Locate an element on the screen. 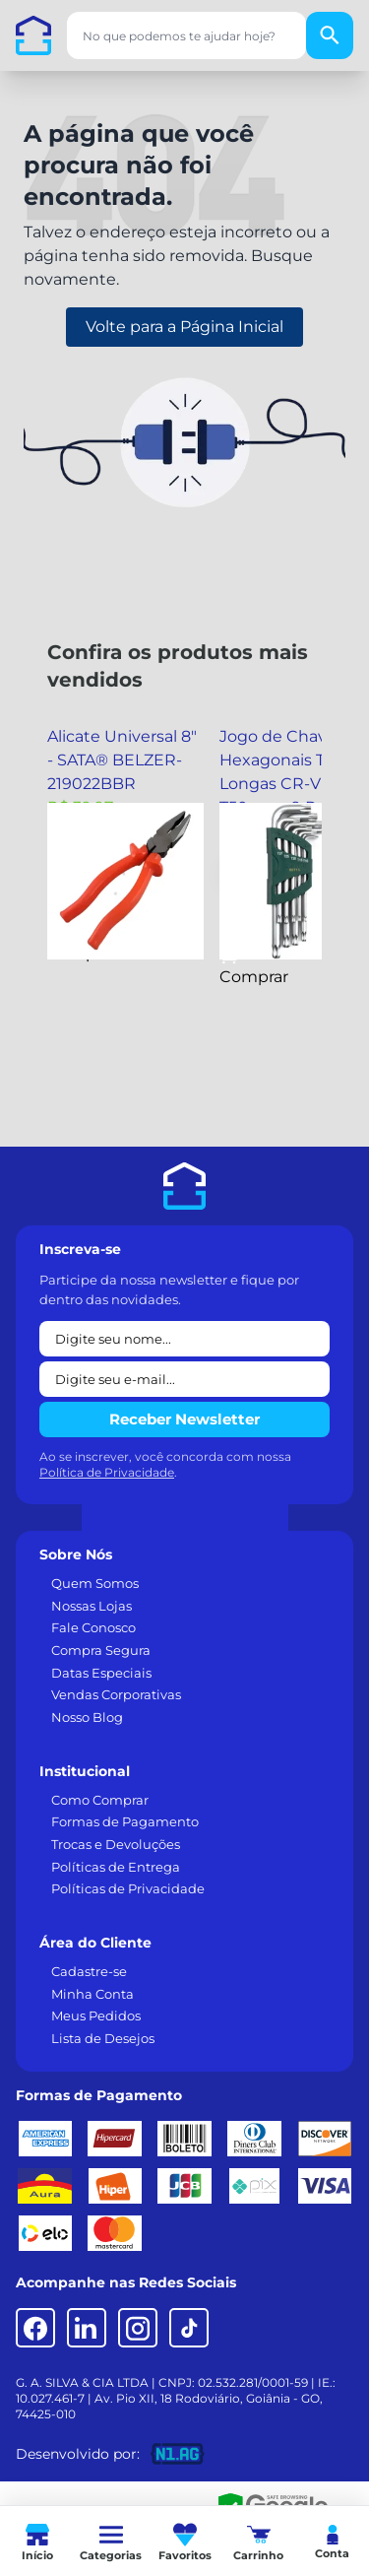 Image resolution: width=369 pixels, height=2576 pixels. Trocas e Devoluções is located at coordinates (115, 1844).